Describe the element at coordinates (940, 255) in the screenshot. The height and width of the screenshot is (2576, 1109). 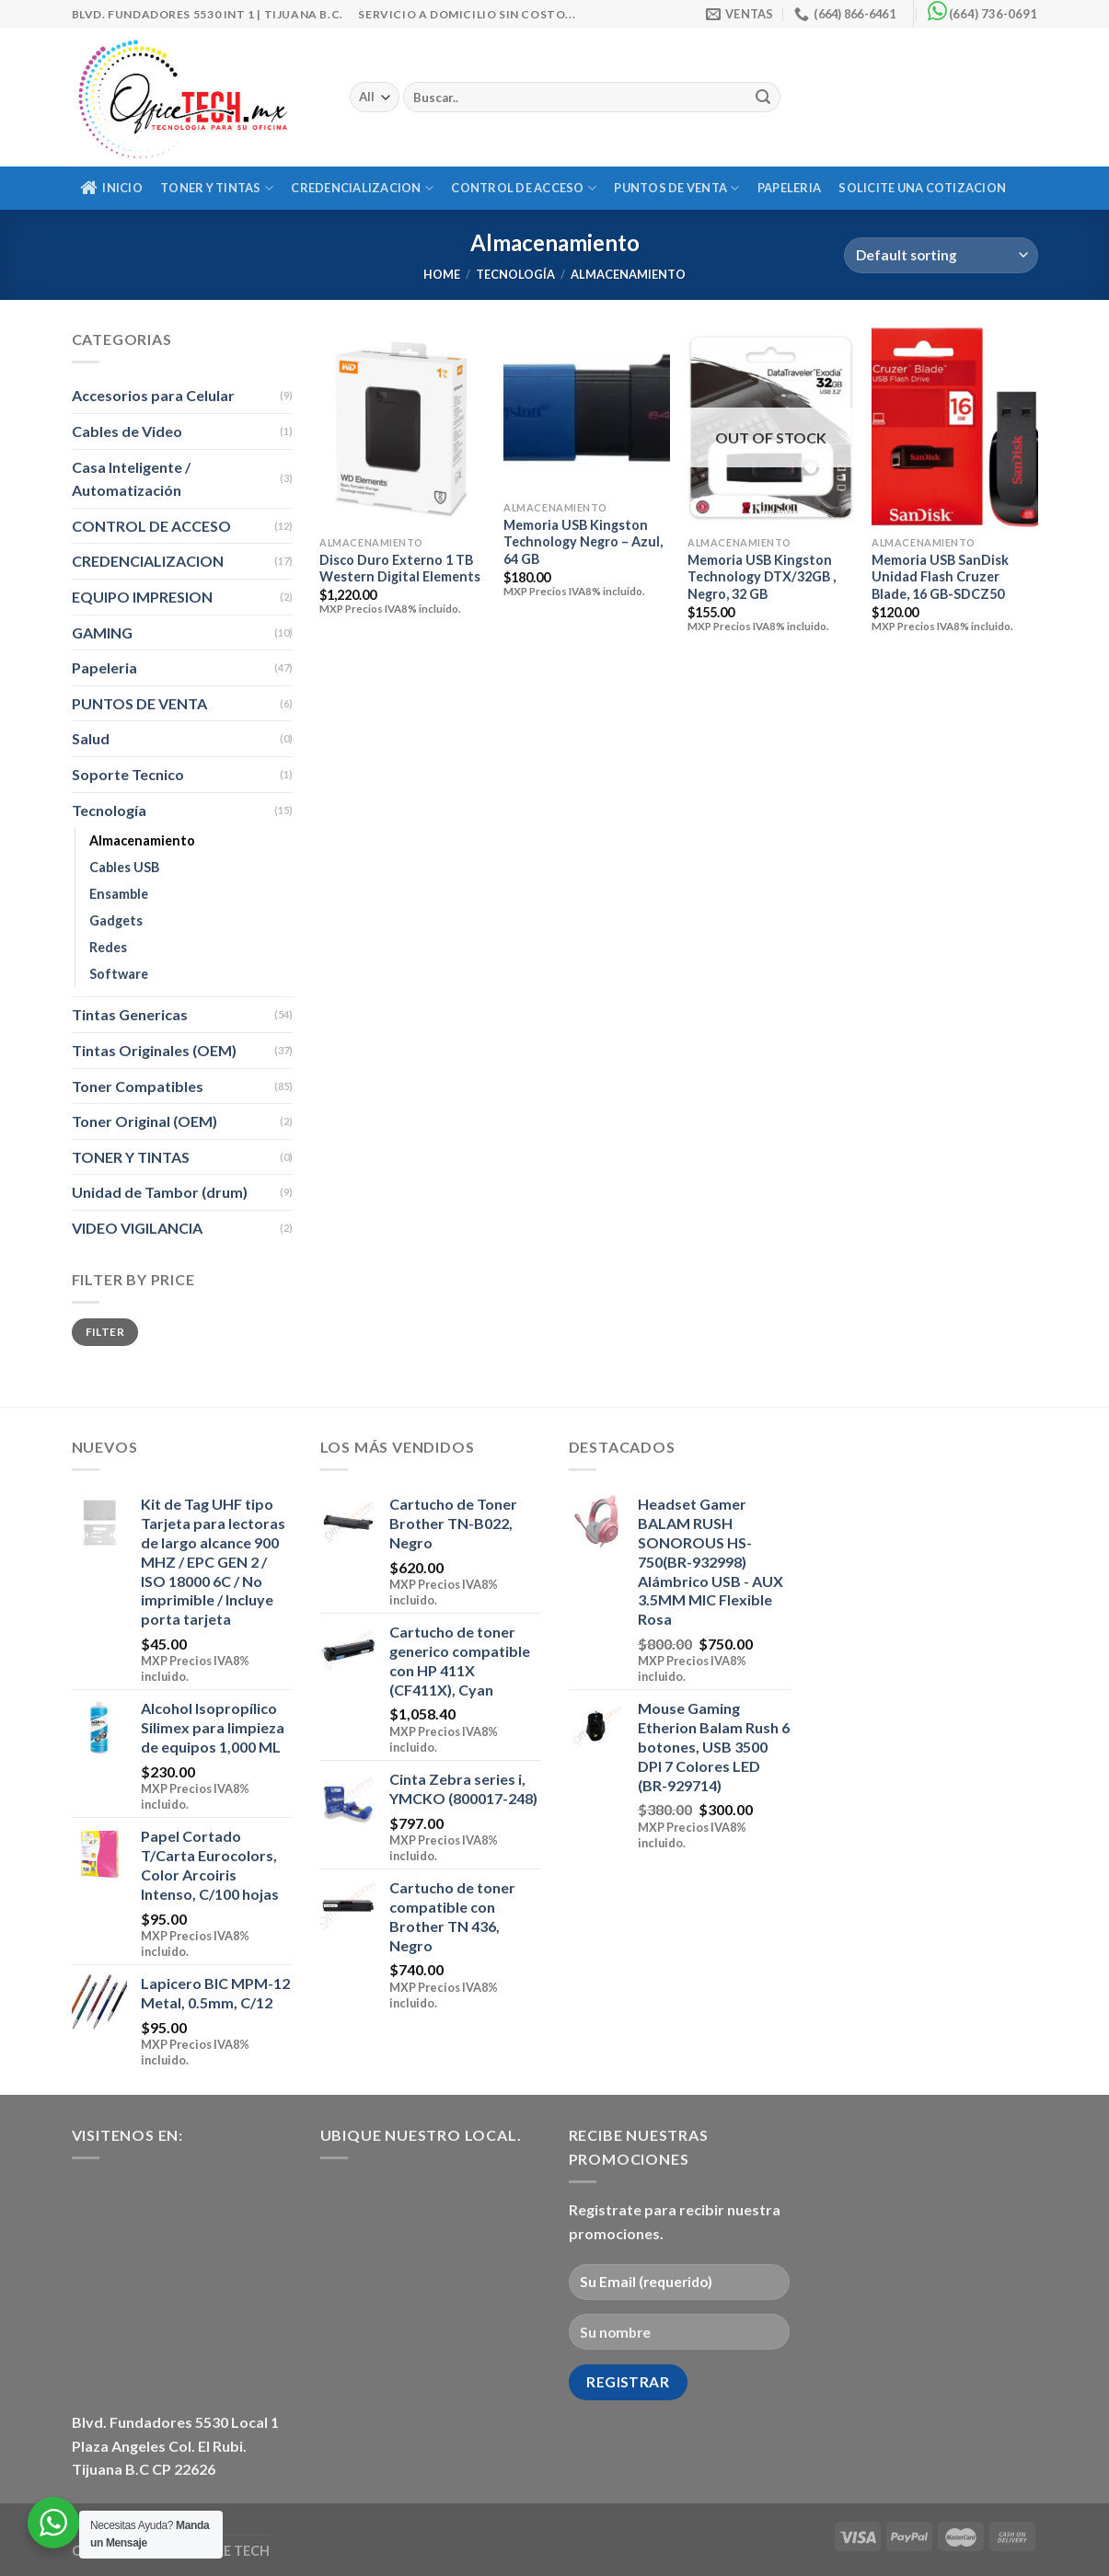
I see `[Shop order]` at that location.